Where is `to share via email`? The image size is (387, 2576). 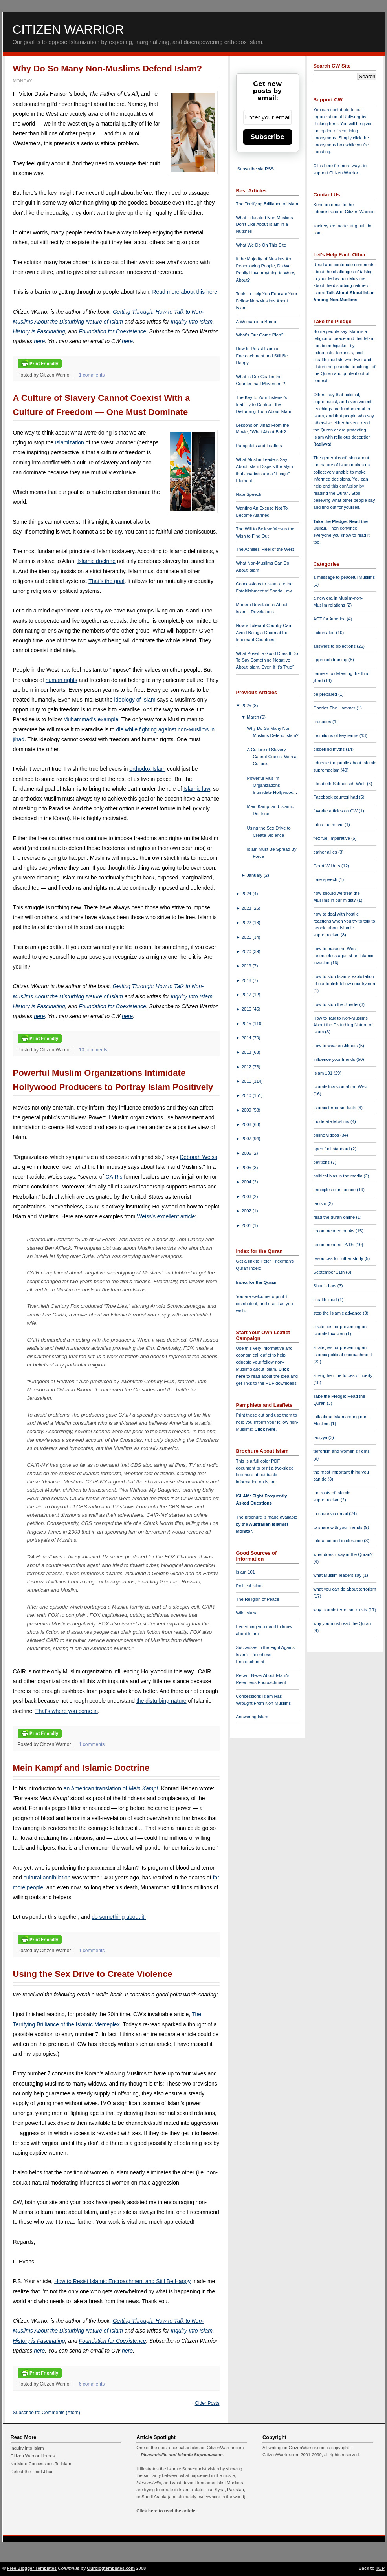 to share via email is located at coordinates (331, 1513).